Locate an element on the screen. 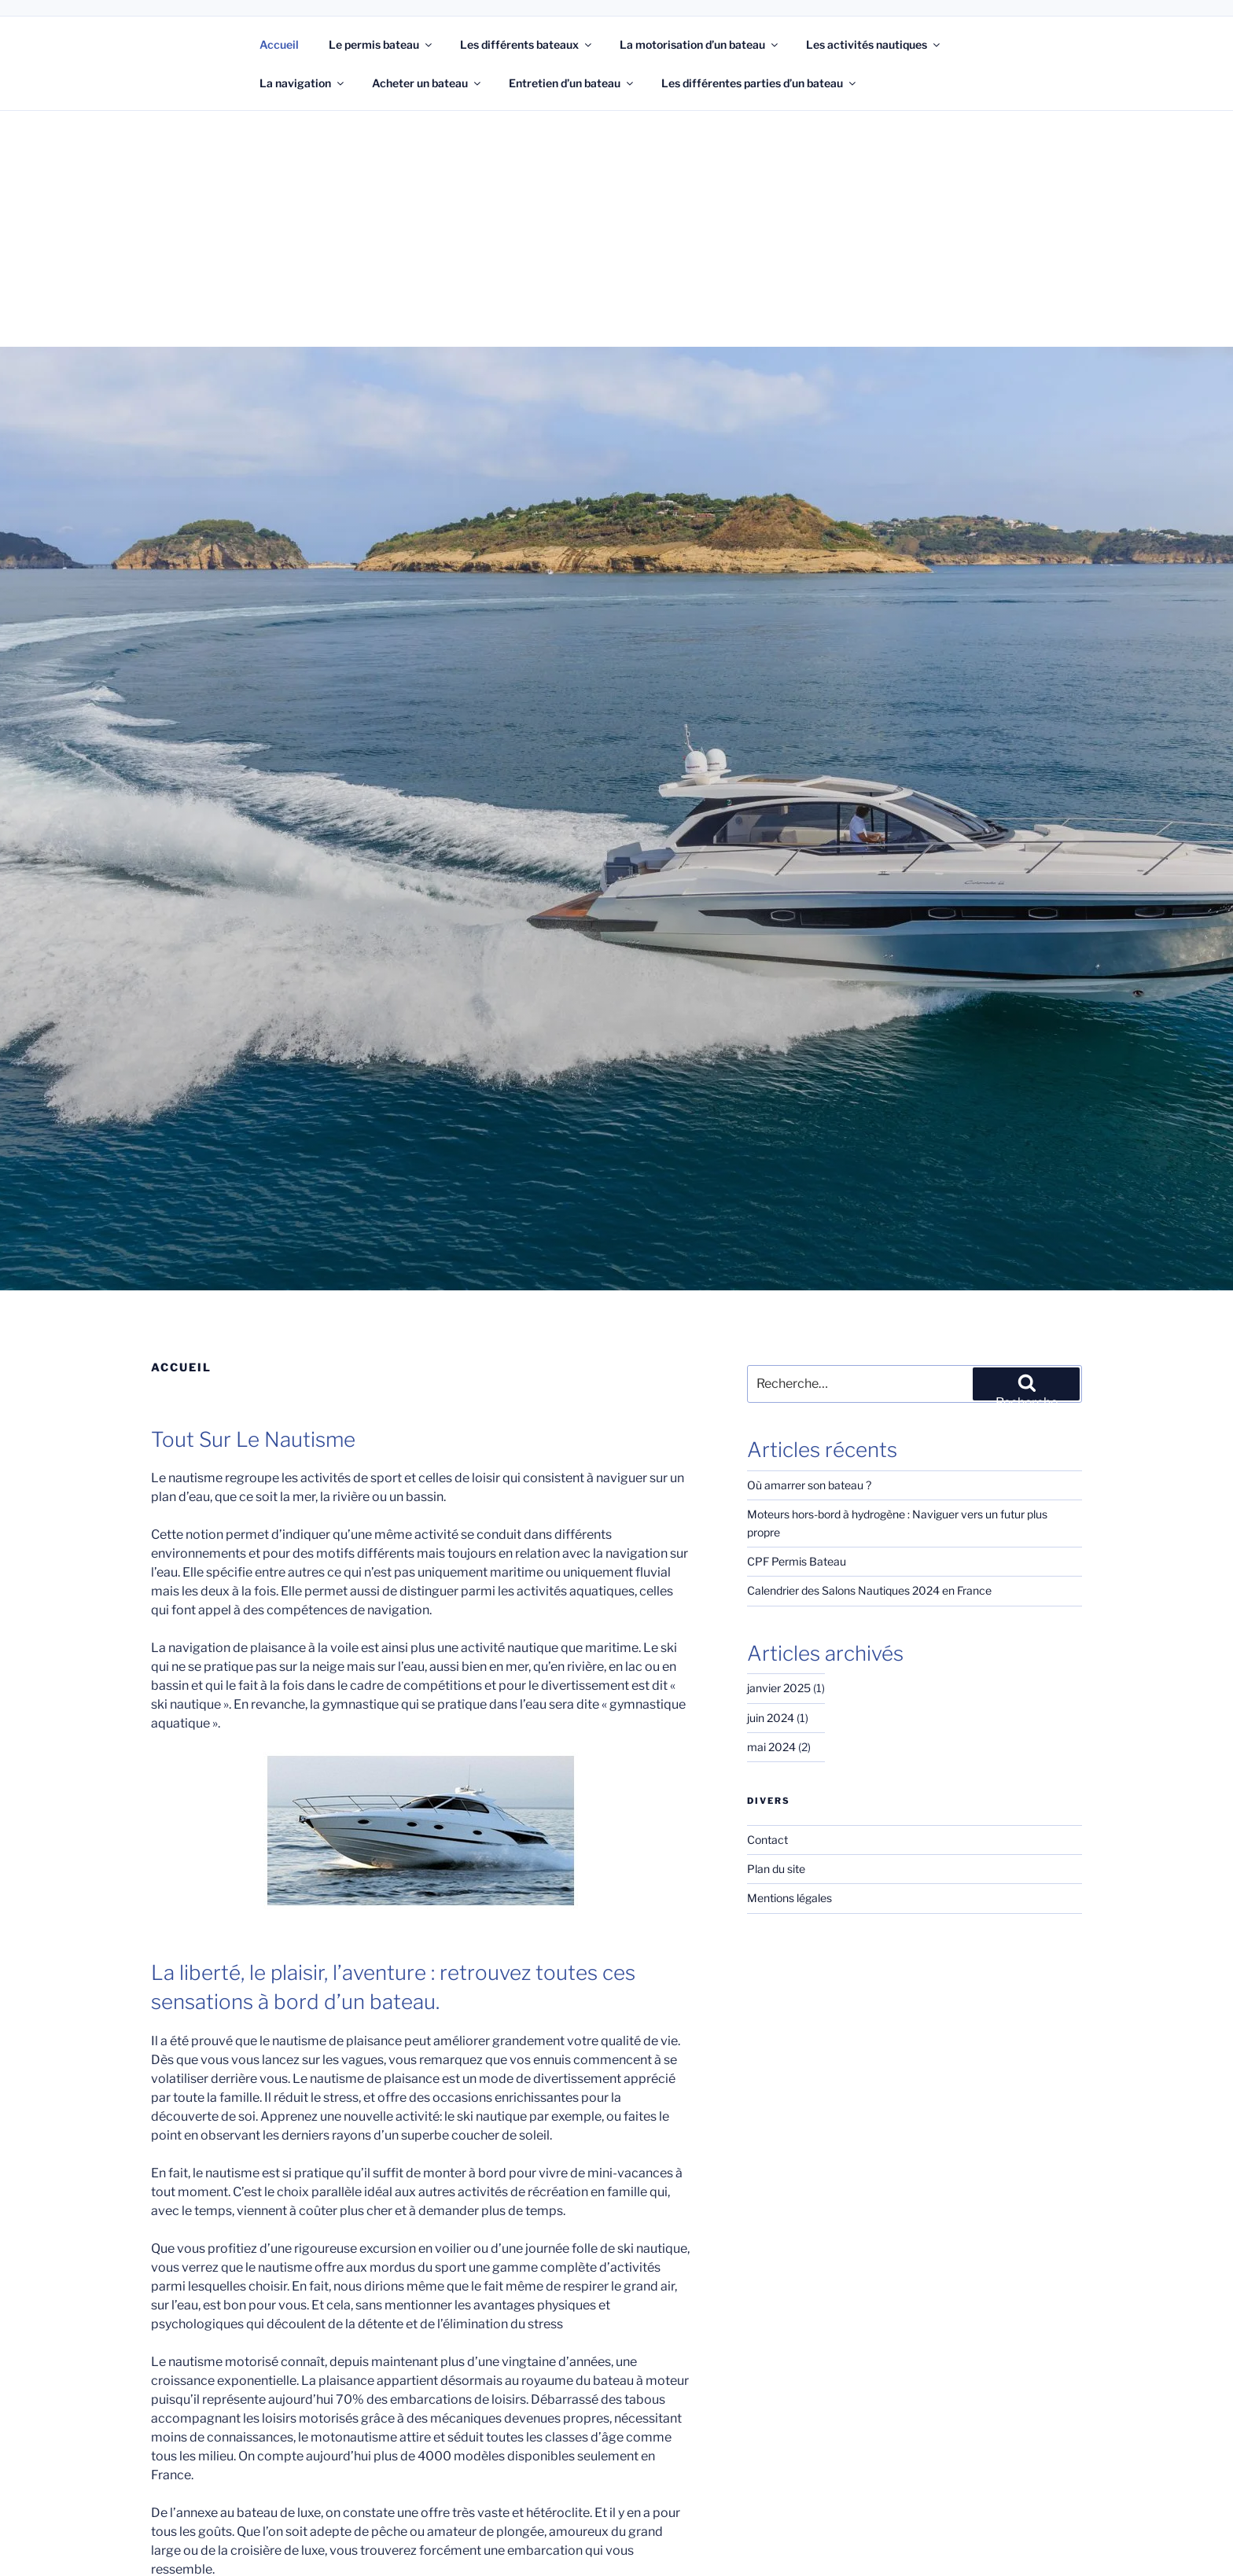 The height and width of the screenshot is (2576, 1233). juin 2024 is located at coordinates (769, 1700).